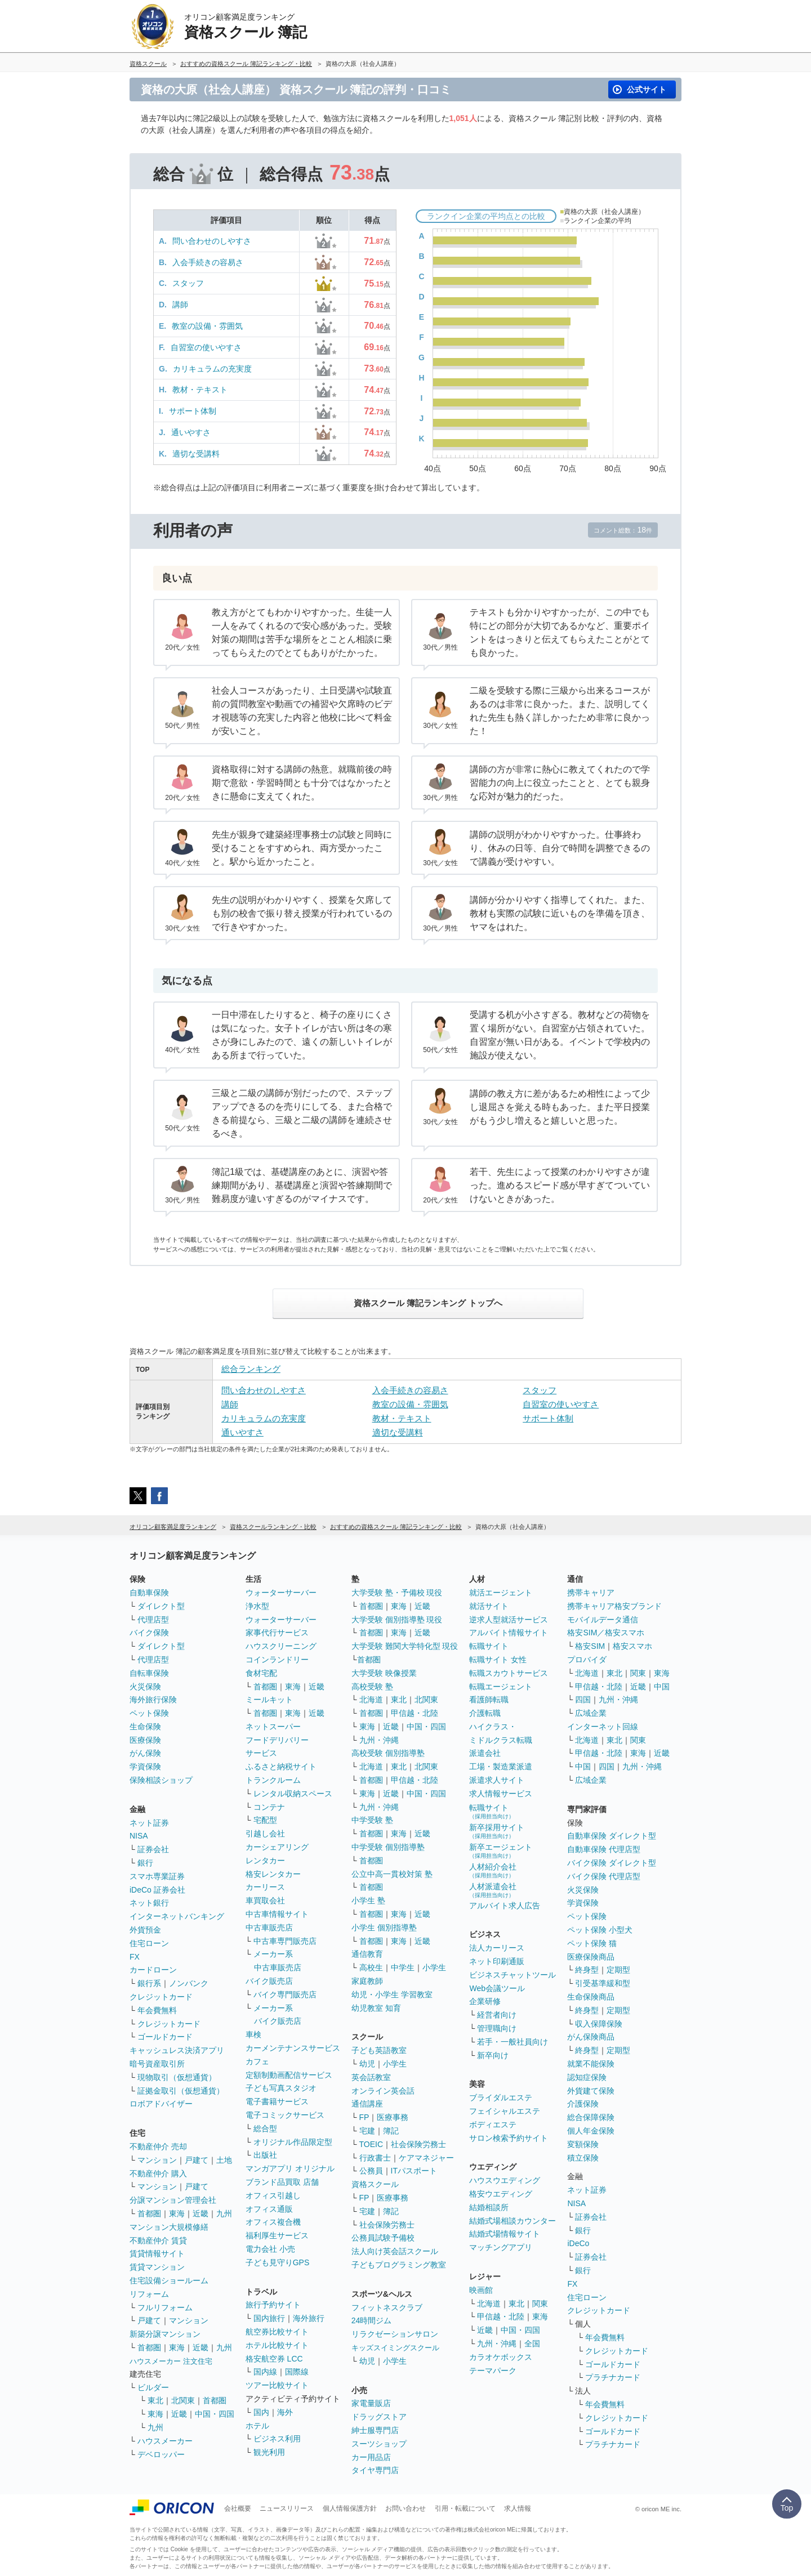  What do you see at coordinates (176, 2077) in the screenshot?
I see `現物取引（仮想通貨）` at bounding box center [176, 2077].